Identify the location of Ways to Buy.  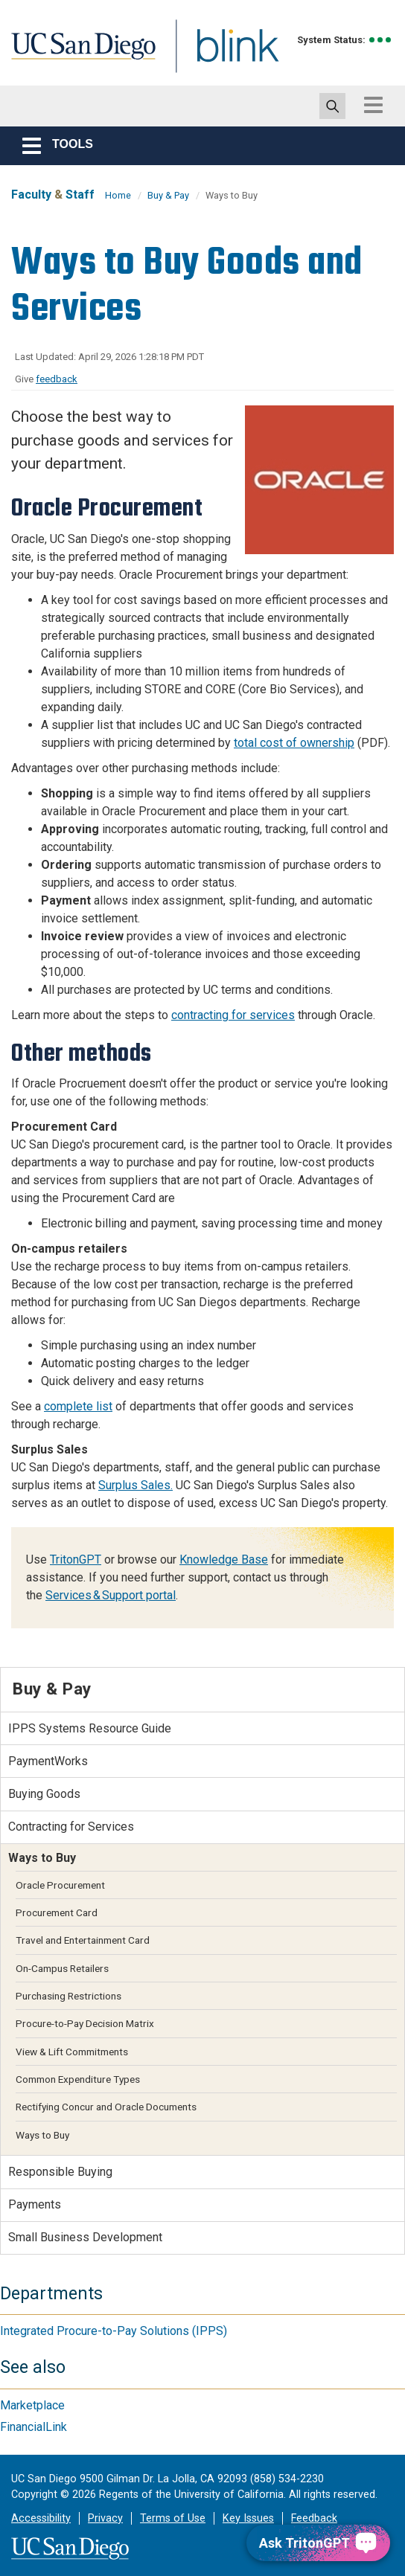
(42, 2135).